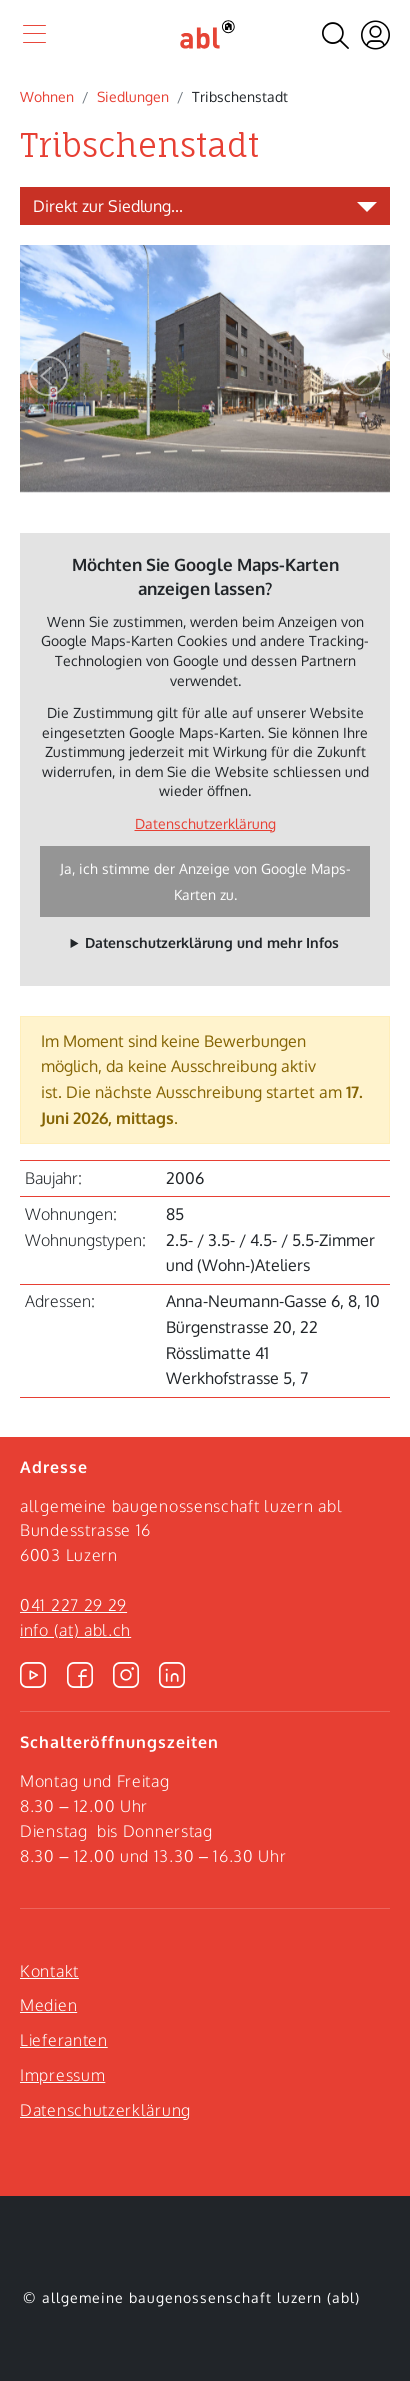 The image size is (410, 2381). I want to click on Impressum, so click(62, 2075).